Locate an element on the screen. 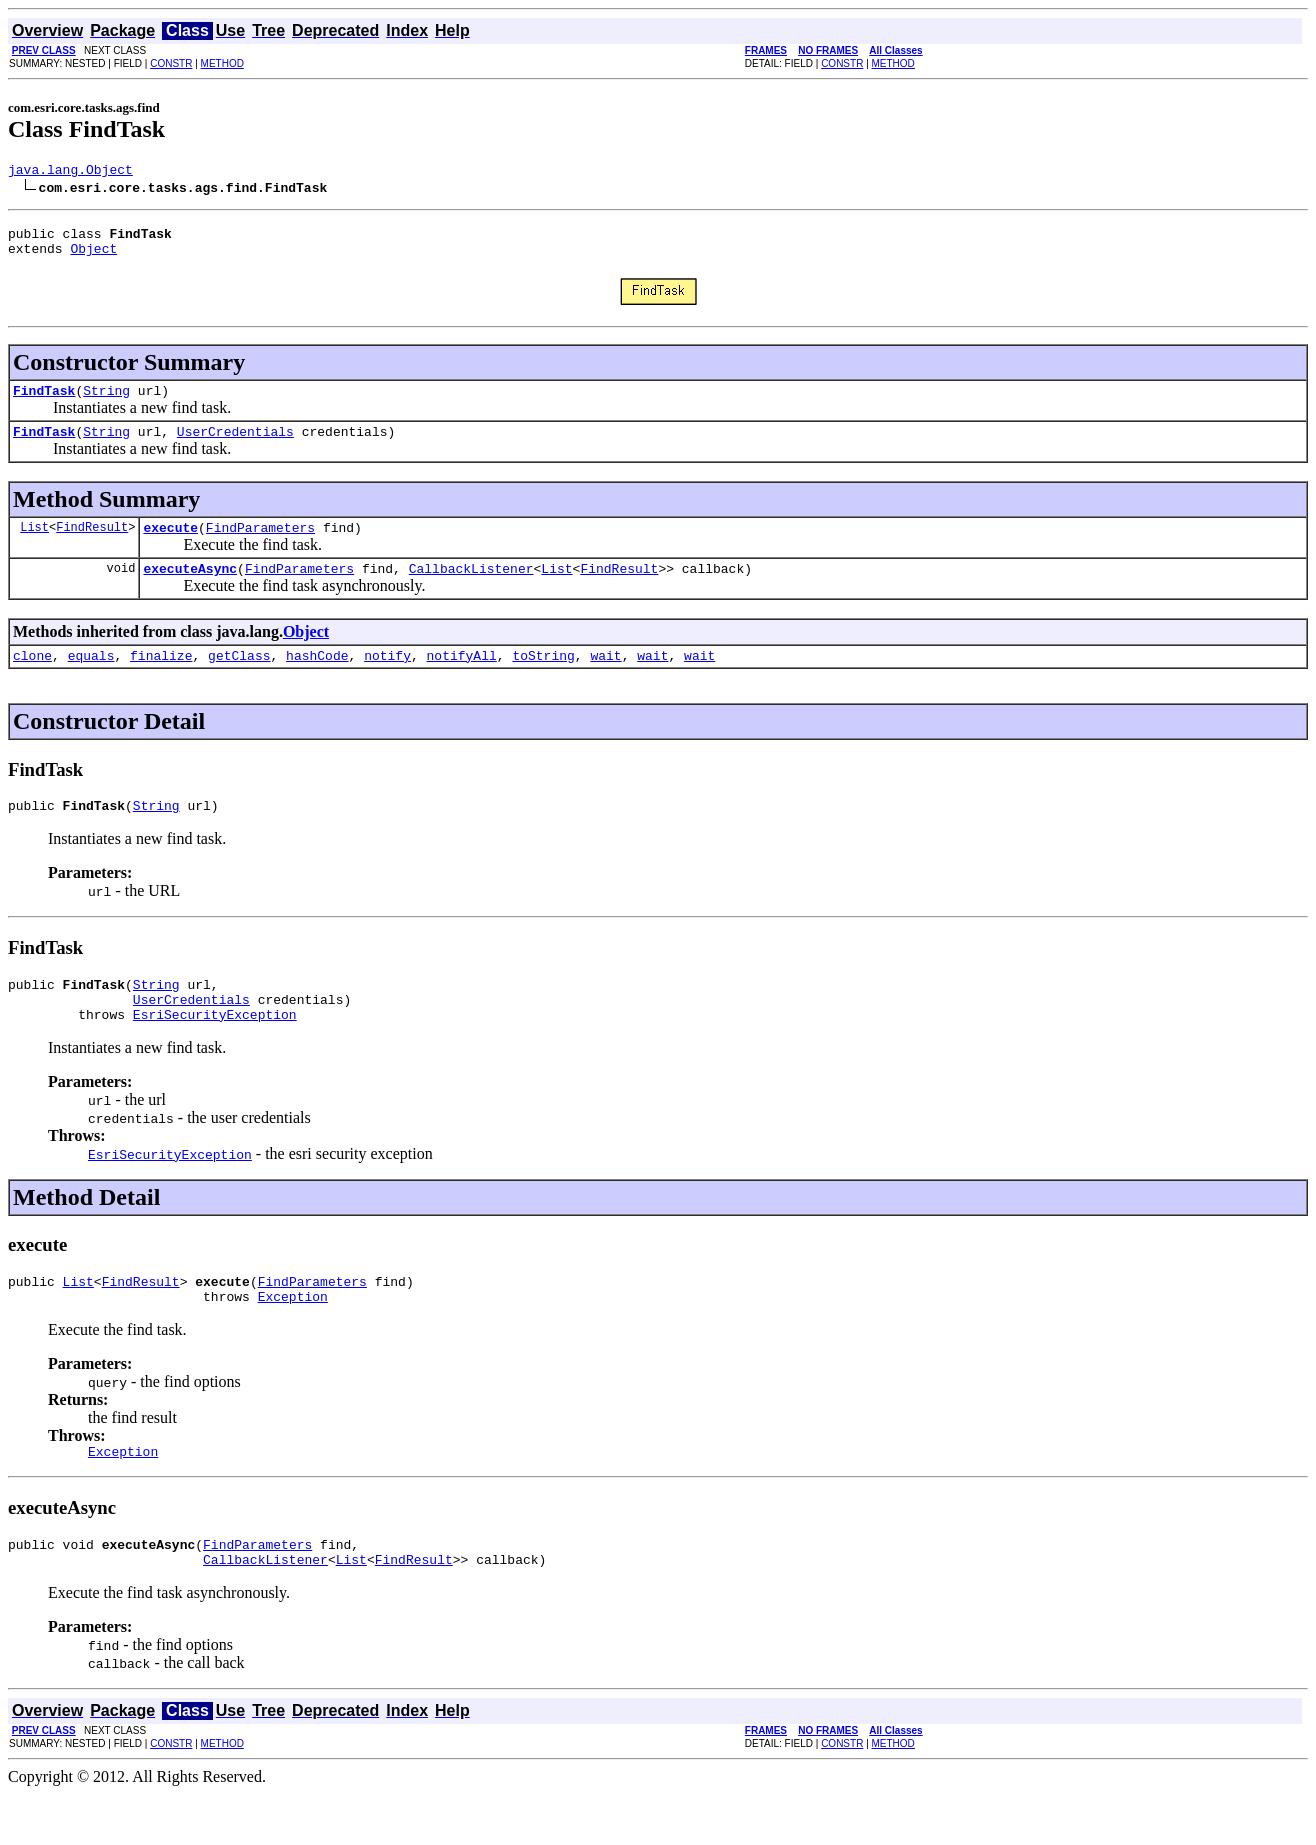 This screenshot has height=1845, width=1316. UserCredentials is located at coordinates (235, 446).